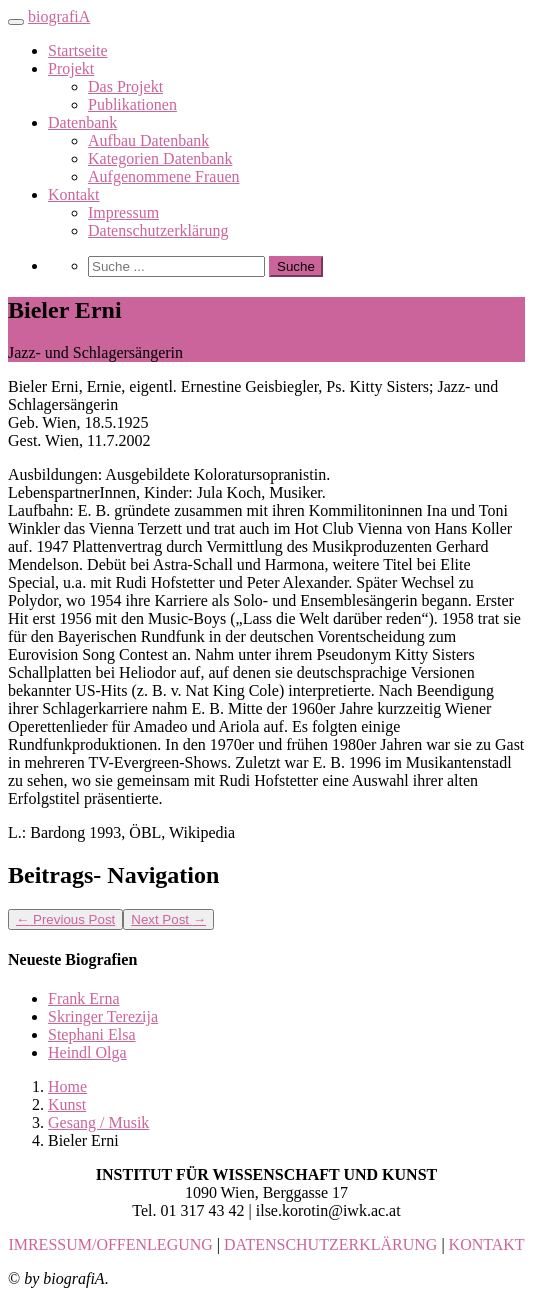 Image resolution: width=533 pixels, height=1296 pixels. Describe the element at coordinates (168, 919) in the screenshot. I see `Next Post` at that location.